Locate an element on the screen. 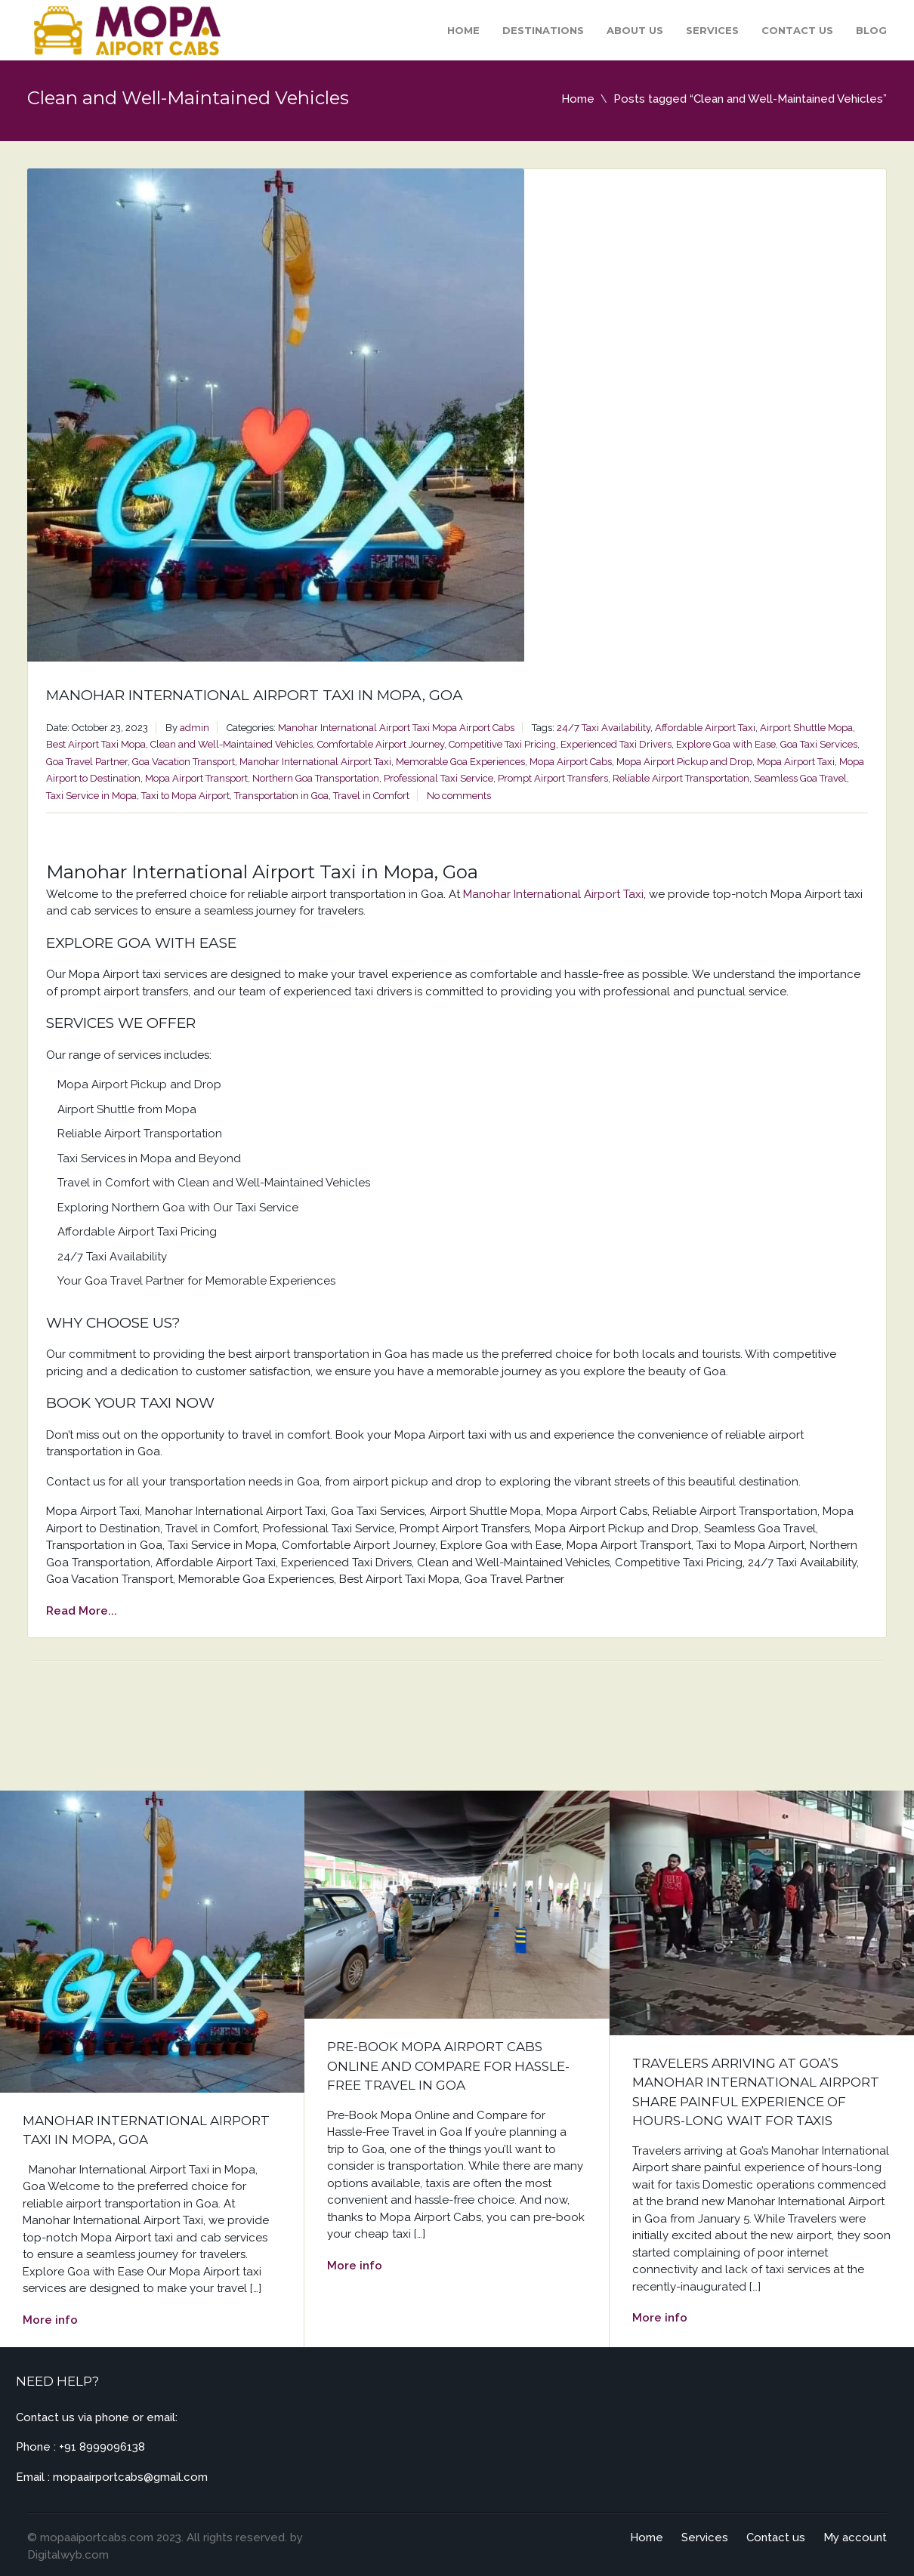 The image size is (914, 2576). Home is located at coordinates (463, 30).